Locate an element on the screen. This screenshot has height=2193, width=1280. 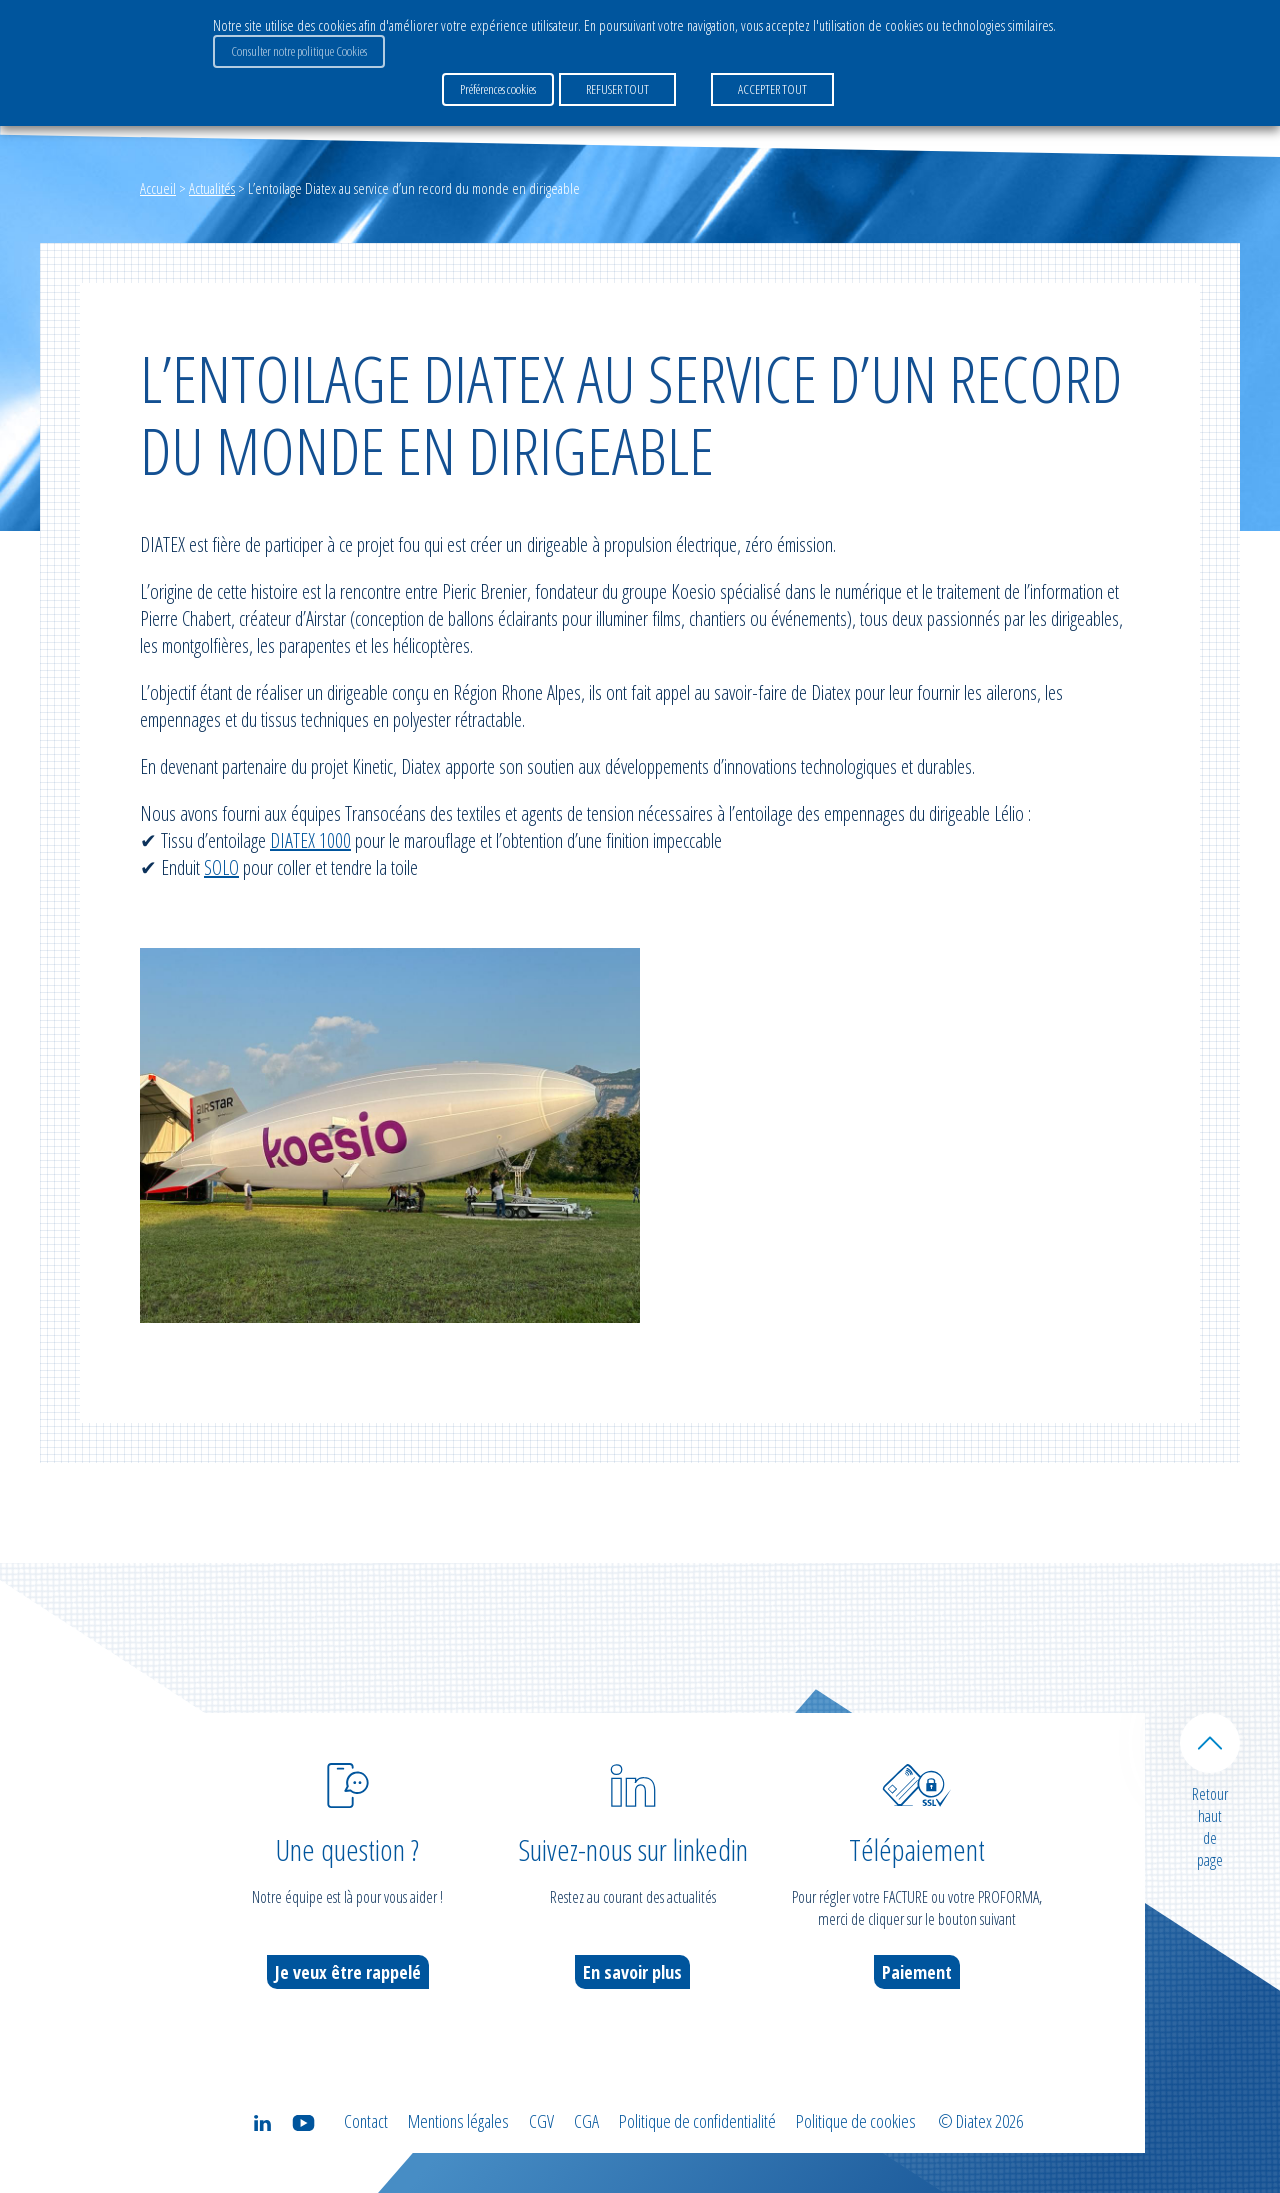
Actualités is located at coordinates (212, 188).